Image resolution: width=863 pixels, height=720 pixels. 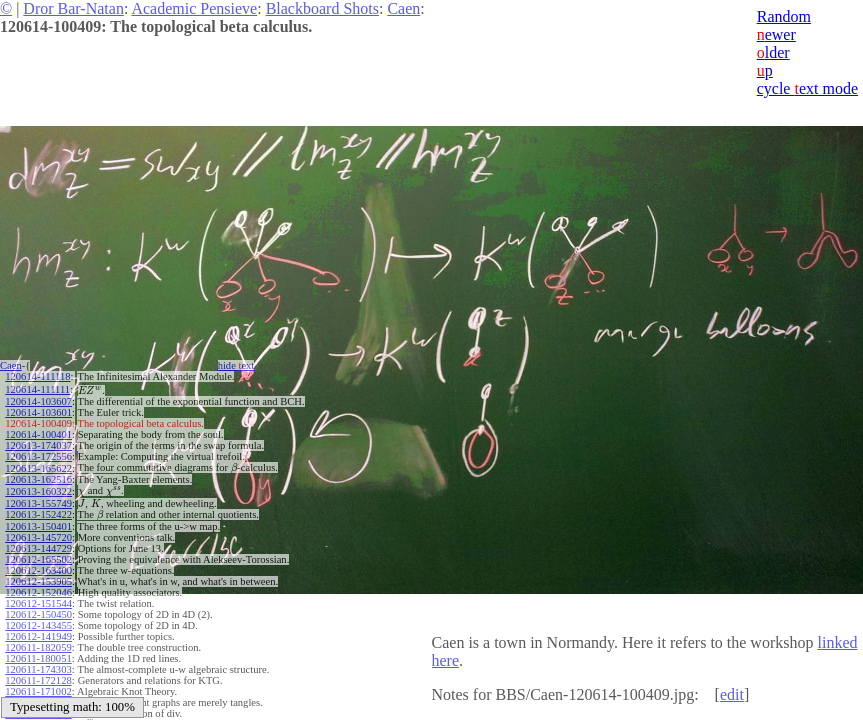 What do you see at coordinates (38, 570) in the screenshot?
I see `120612-163400` at bounding box center [38, 570].